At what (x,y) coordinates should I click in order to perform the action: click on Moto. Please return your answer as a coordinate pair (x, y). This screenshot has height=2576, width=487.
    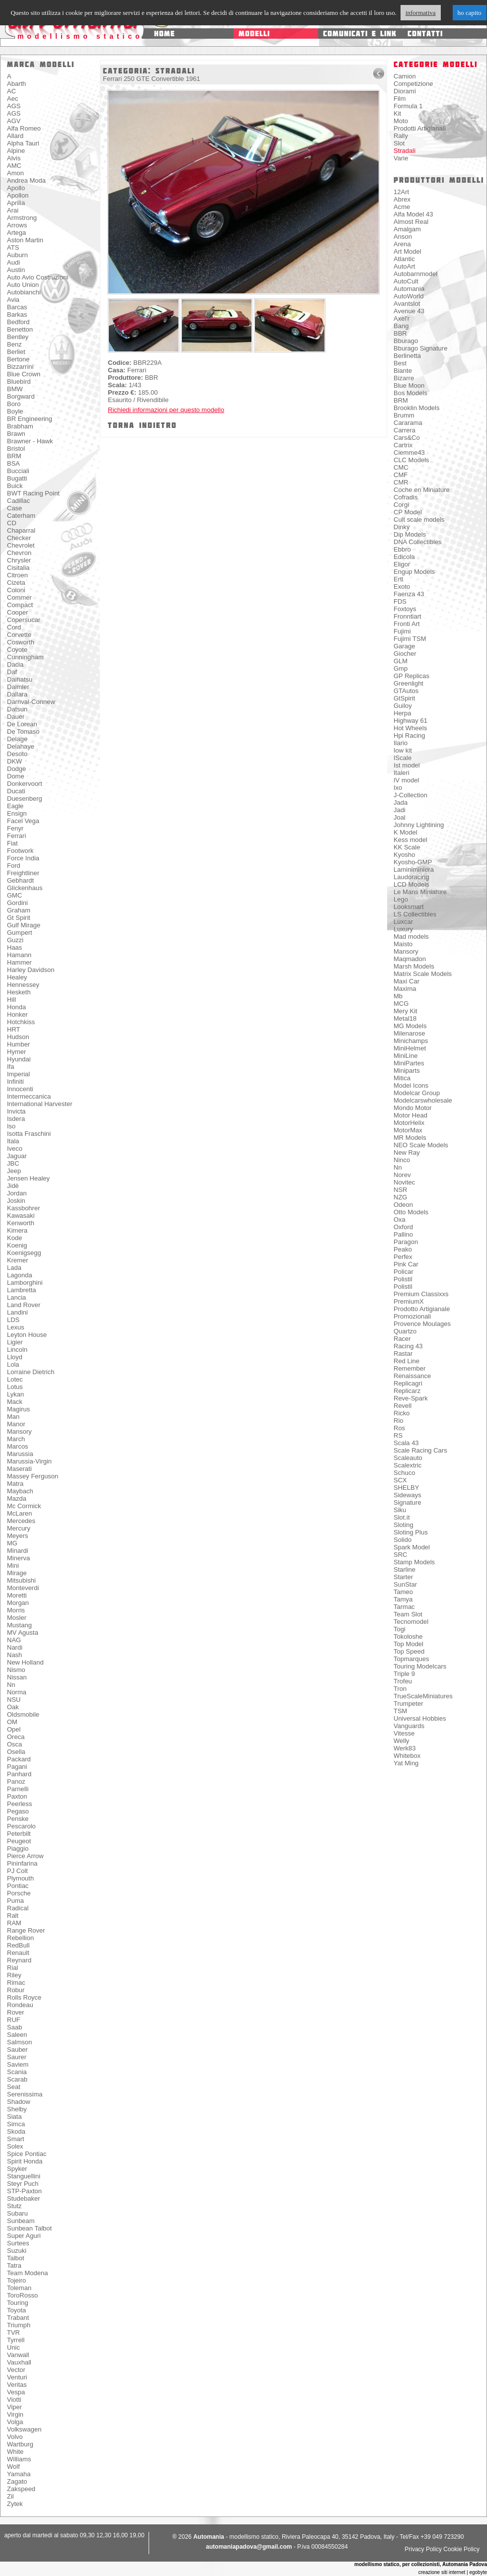
    Looking at the image, I should click on (401, 121).